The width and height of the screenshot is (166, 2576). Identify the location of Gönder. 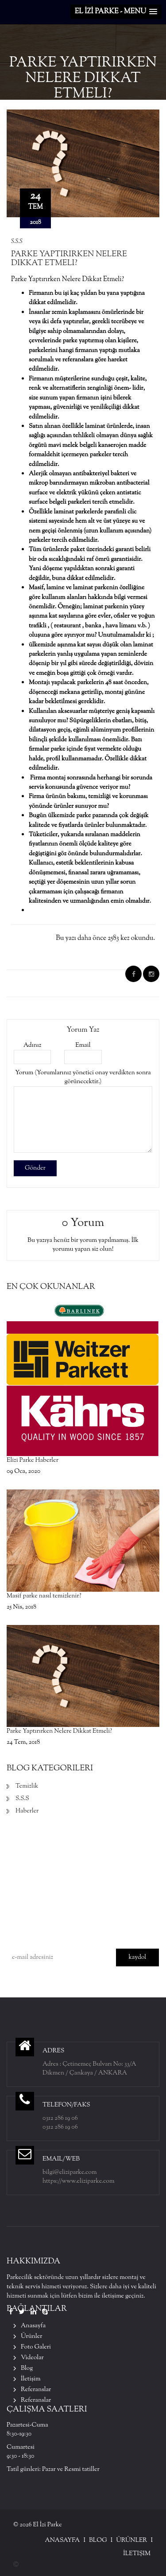
(35, 1168).